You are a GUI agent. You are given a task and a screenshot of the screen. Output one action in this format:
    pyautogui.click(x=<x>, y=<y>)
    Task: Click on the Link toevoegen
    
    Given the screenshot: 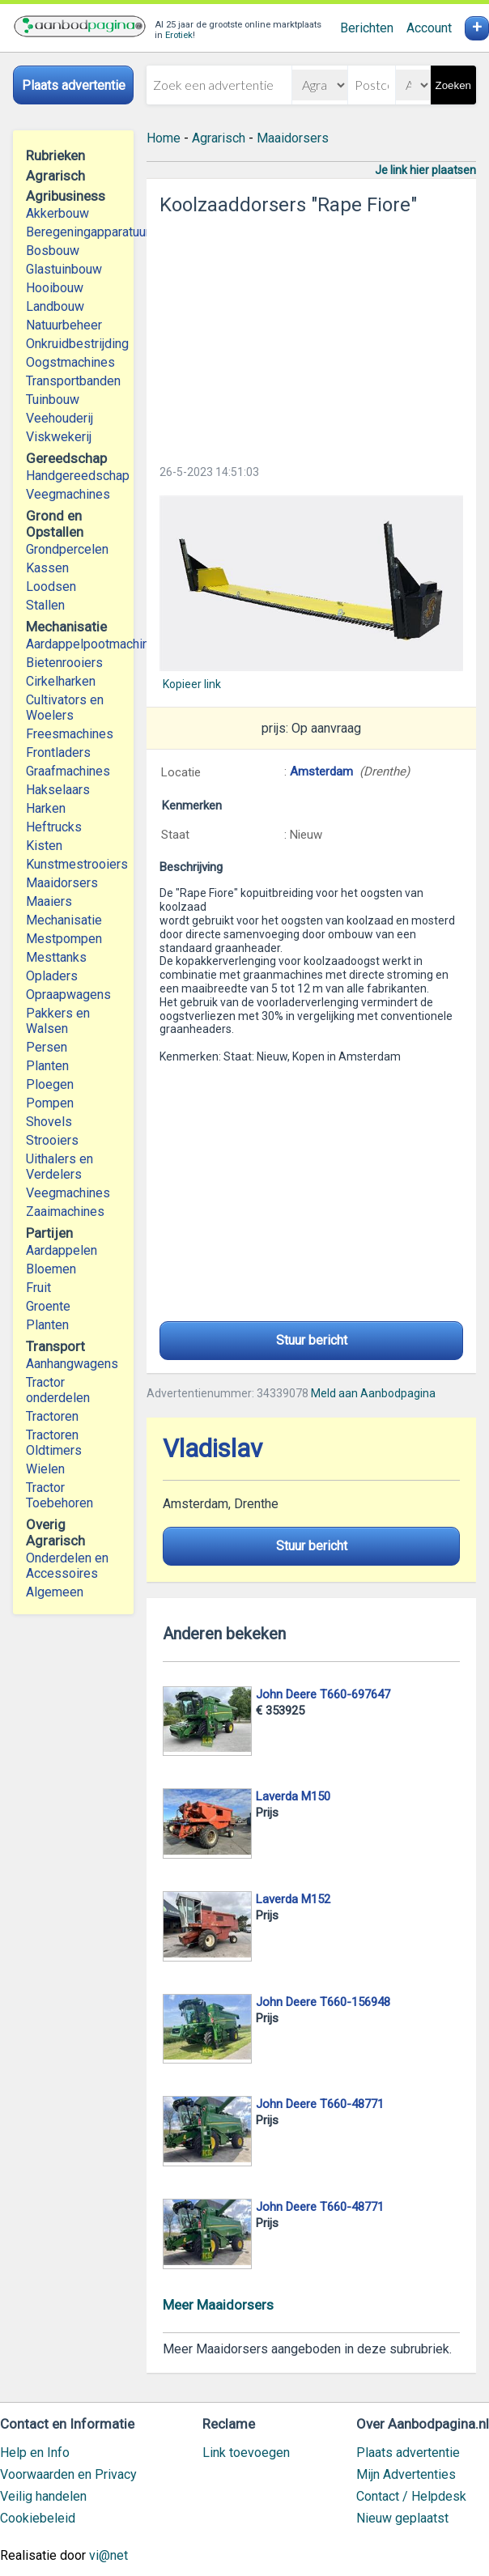 What is the action you would take?
    pyautogui.click(x=246, y=2452)
    